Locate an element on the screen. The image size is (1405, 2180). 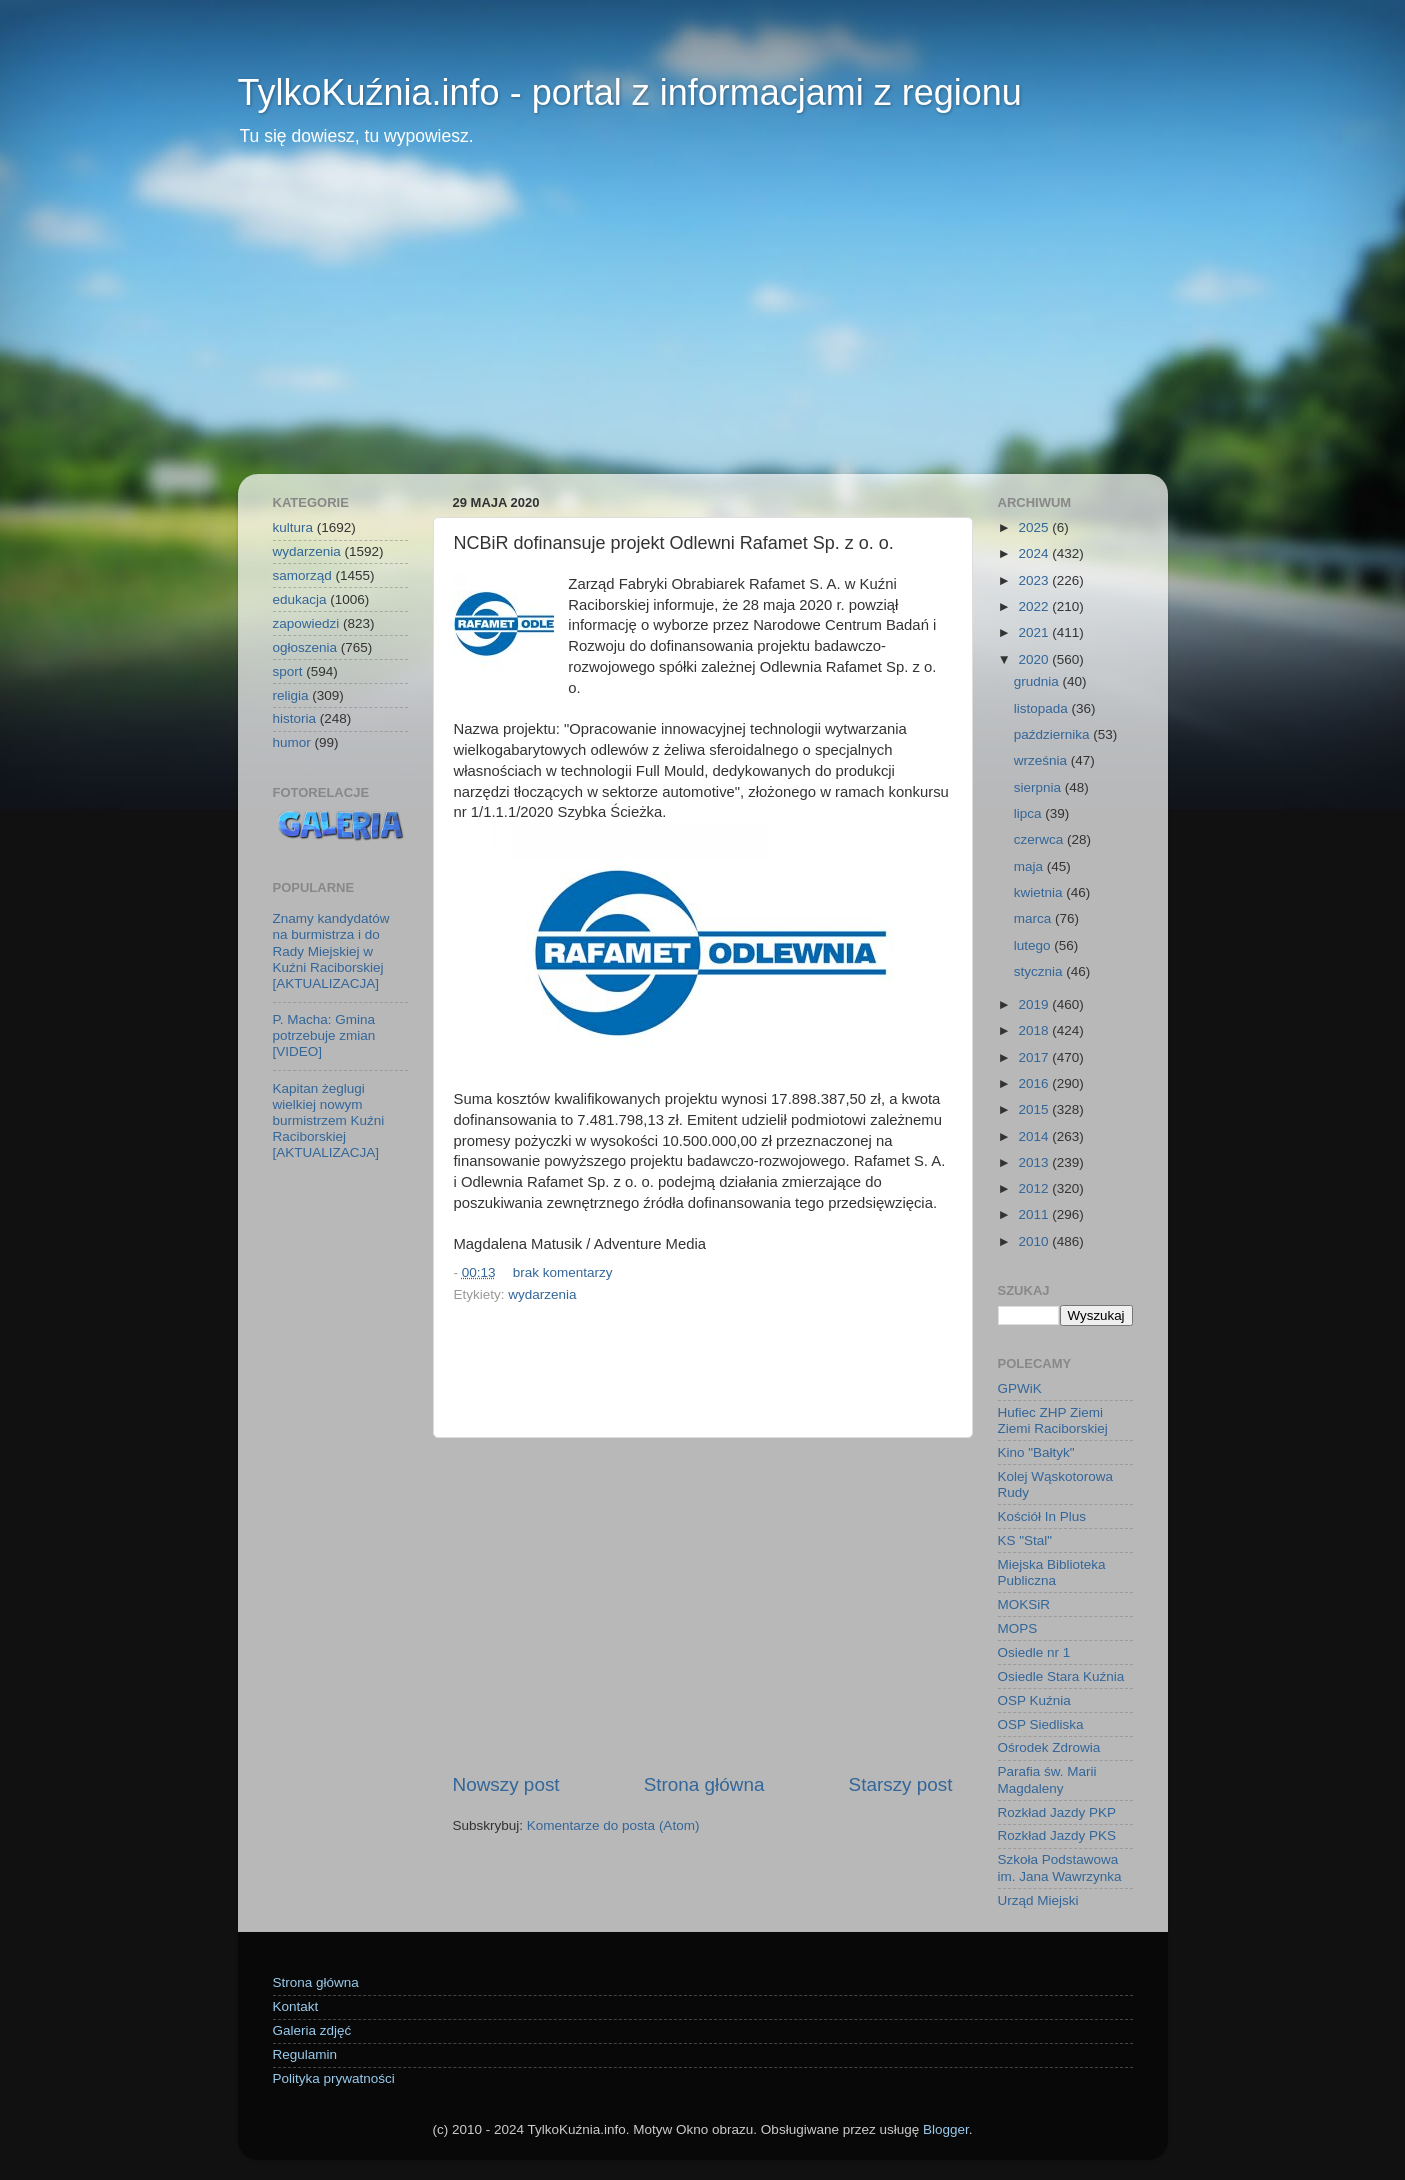
Urząd Miejski is located at coordinates (1038, 1900).